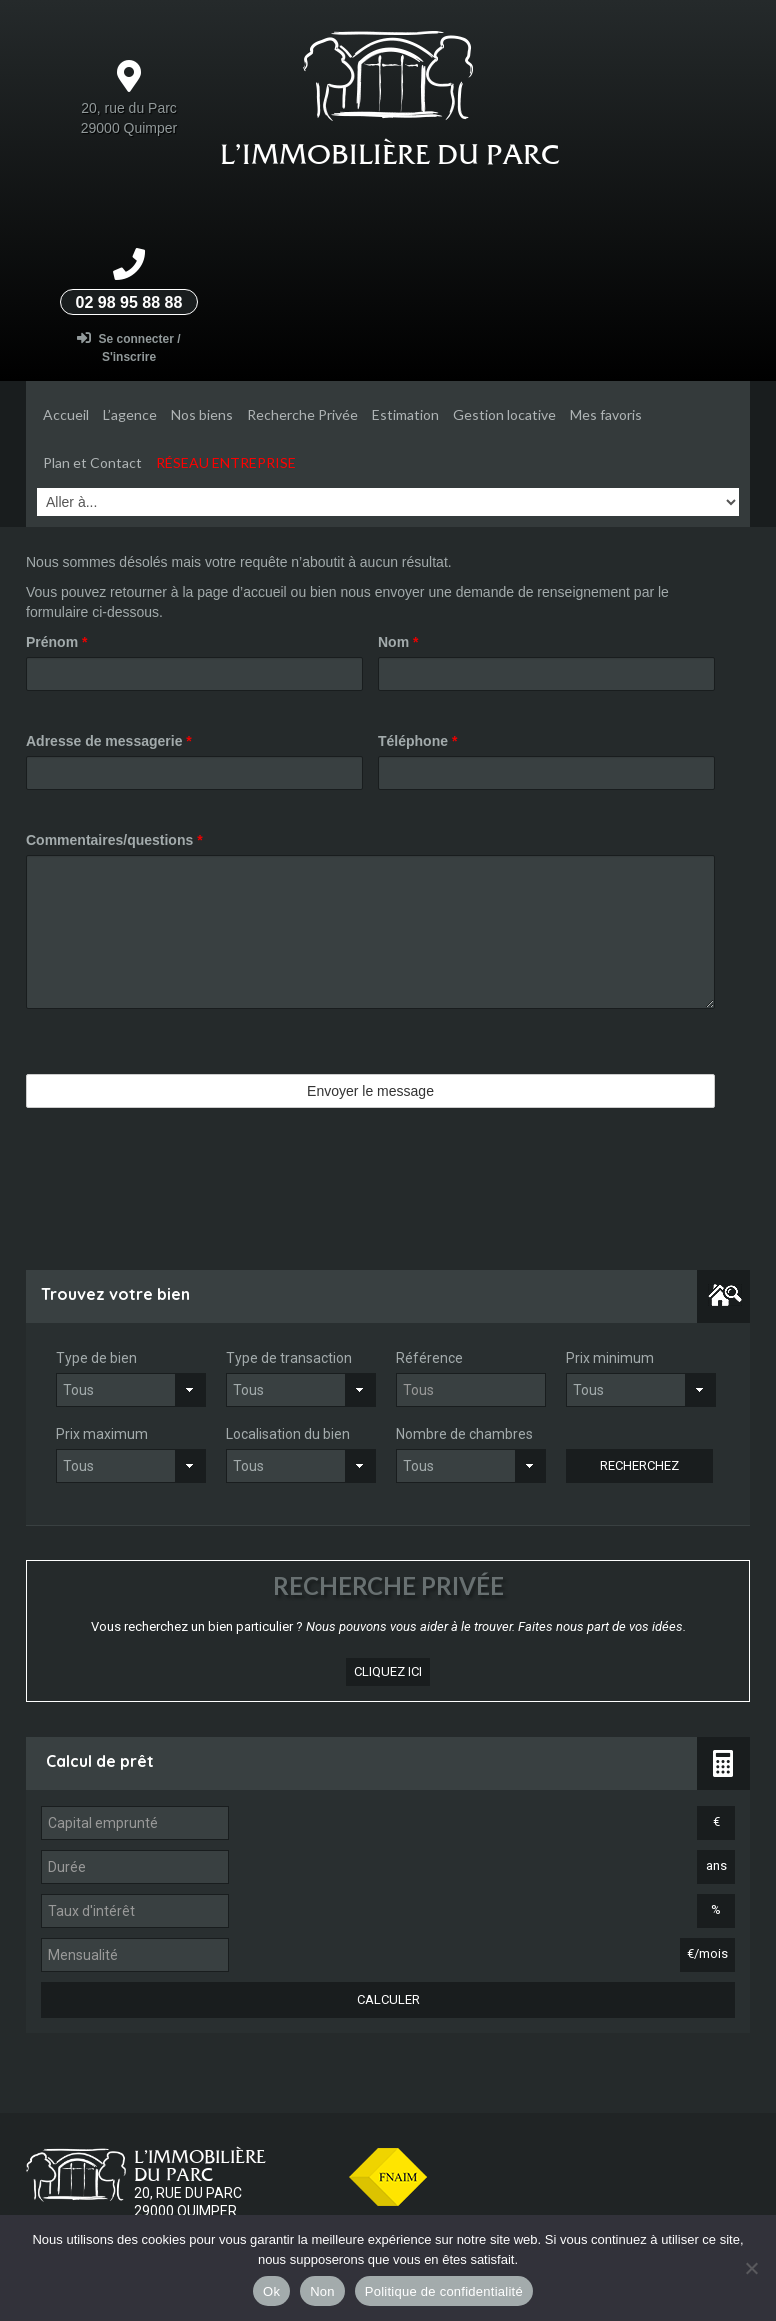 This screenshot has height=2321, width=776. What do you see at coordinates (464, 1434) in the screenshot?
I see `Nombre de chambres` at bounding box center [464, 1434].